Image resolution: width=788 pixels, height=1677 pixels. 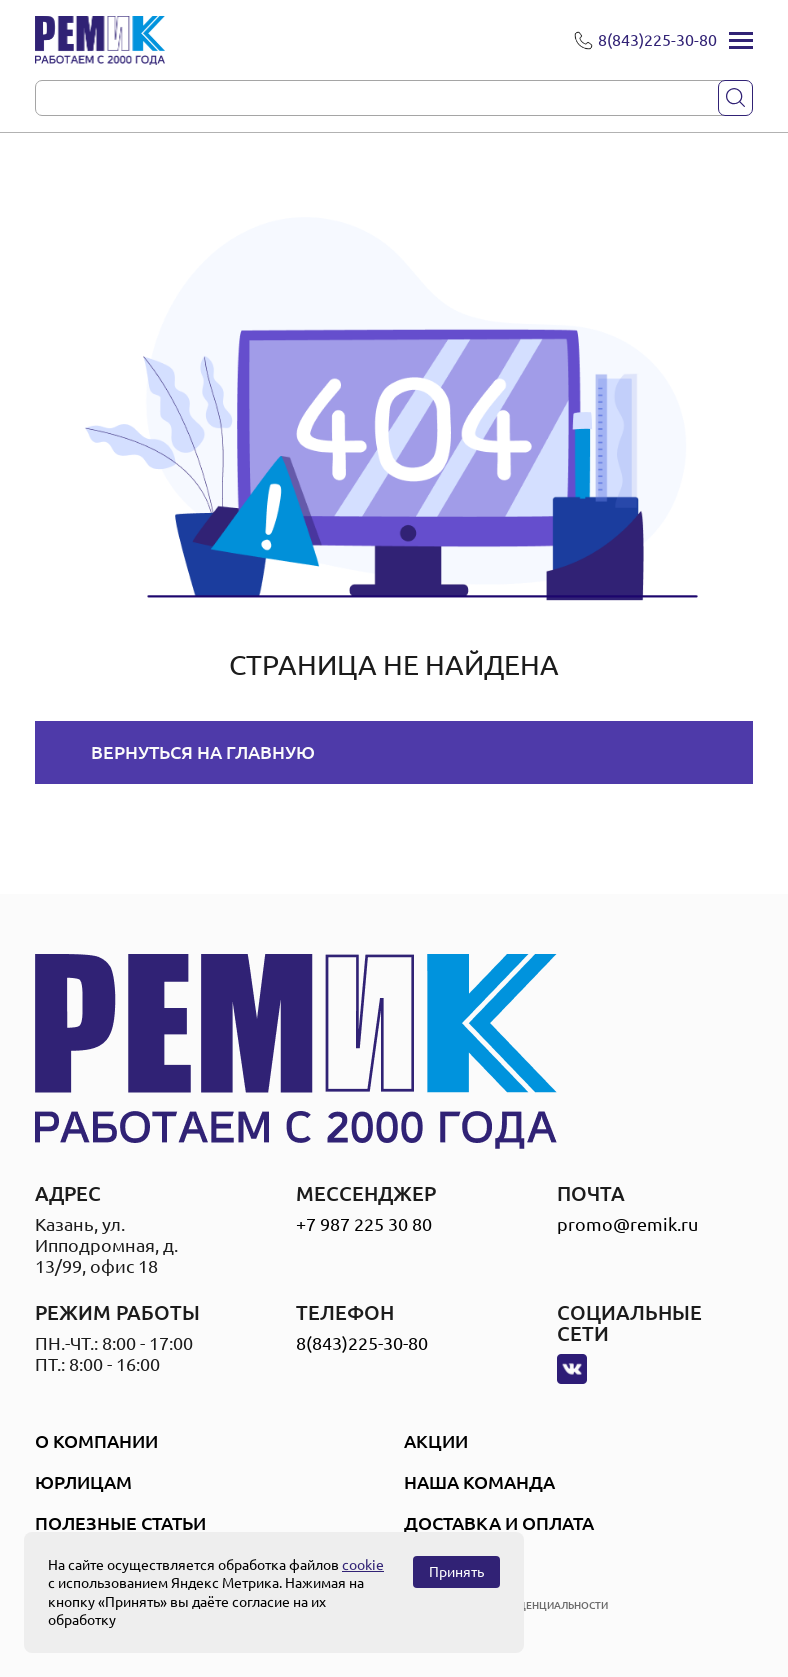 What do you see at coordinates (627, 1224) in the screenshot?
I see `promo@remik.ru` at bounding box center [627, 1224].